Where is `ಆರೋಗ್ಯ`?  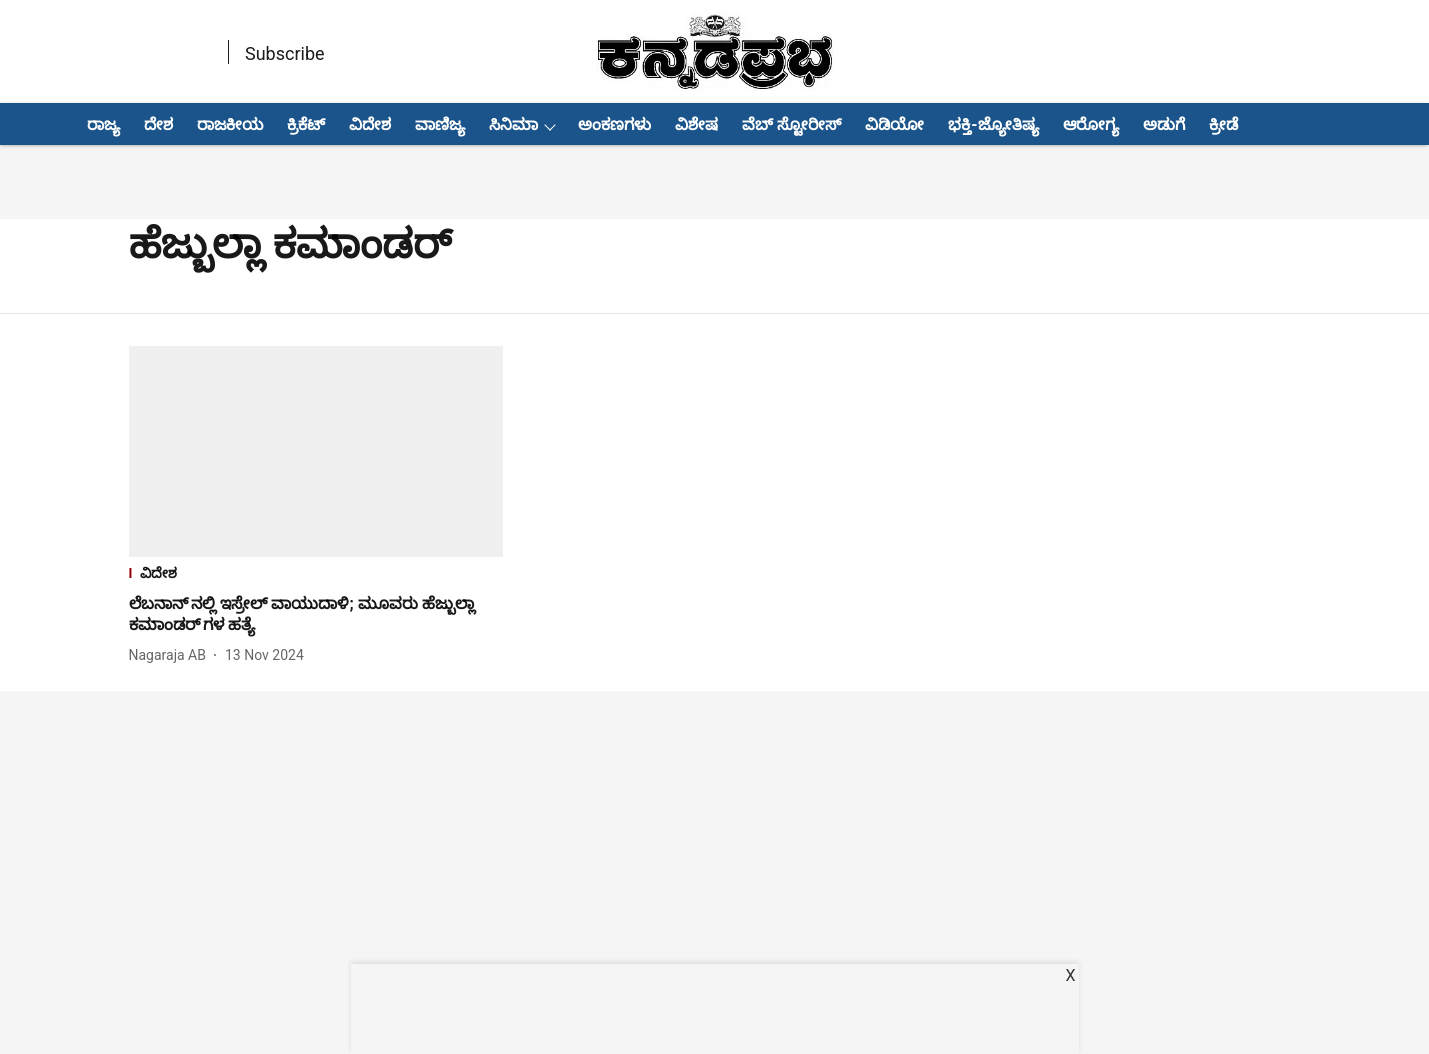 ಆರೋಗ್ಯ is located at coordinates (1091, 124).